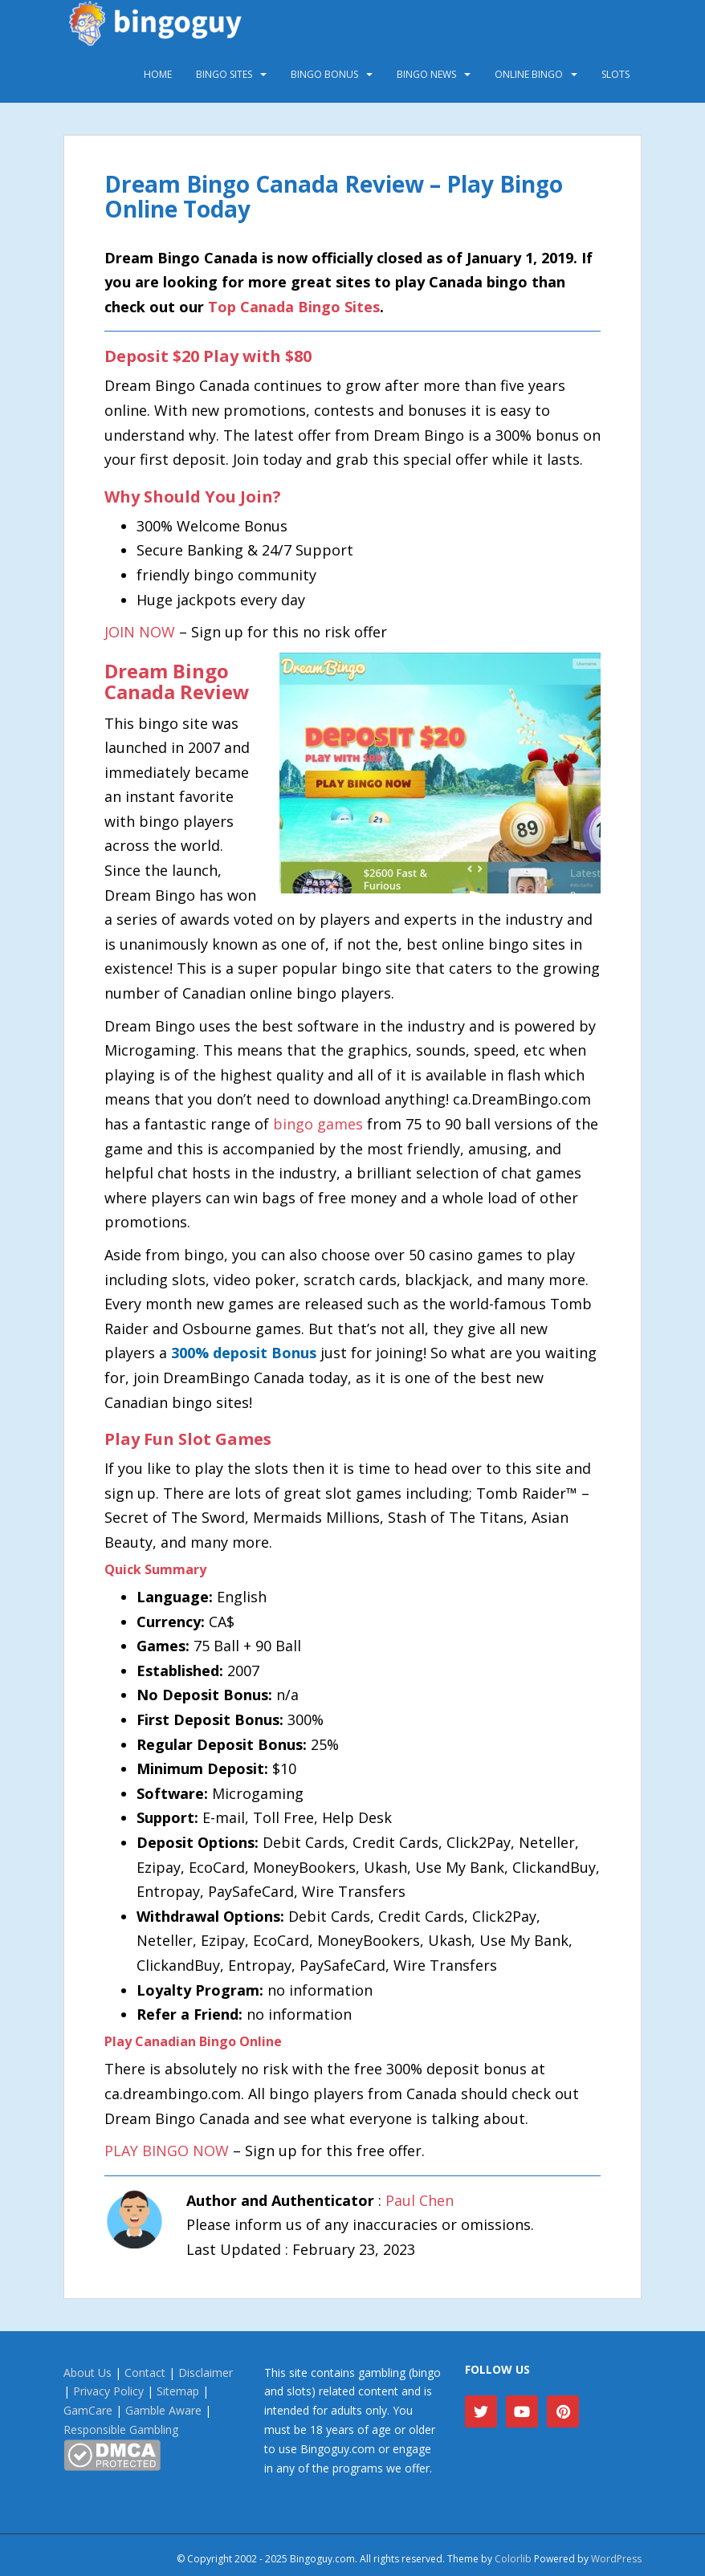 Image resolution: width=705 pixels, height=2576 pixels. What do you see at coordinates (144, 2372) in the screenshot?
I see `Contact` at bounding box center [144, 2372].